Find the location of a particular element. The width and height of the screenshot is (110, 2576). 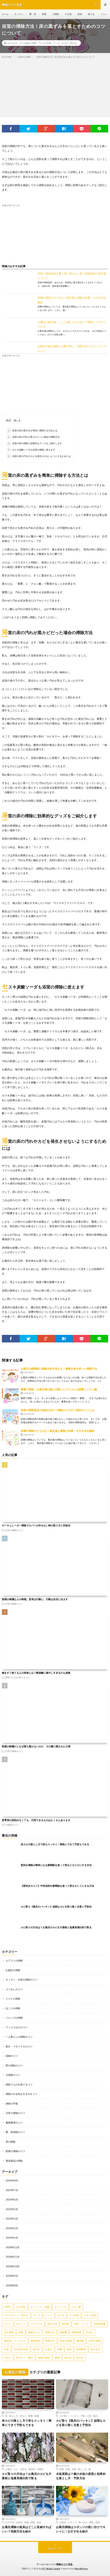

漂白剤 is located at coordinates (31, 2469).